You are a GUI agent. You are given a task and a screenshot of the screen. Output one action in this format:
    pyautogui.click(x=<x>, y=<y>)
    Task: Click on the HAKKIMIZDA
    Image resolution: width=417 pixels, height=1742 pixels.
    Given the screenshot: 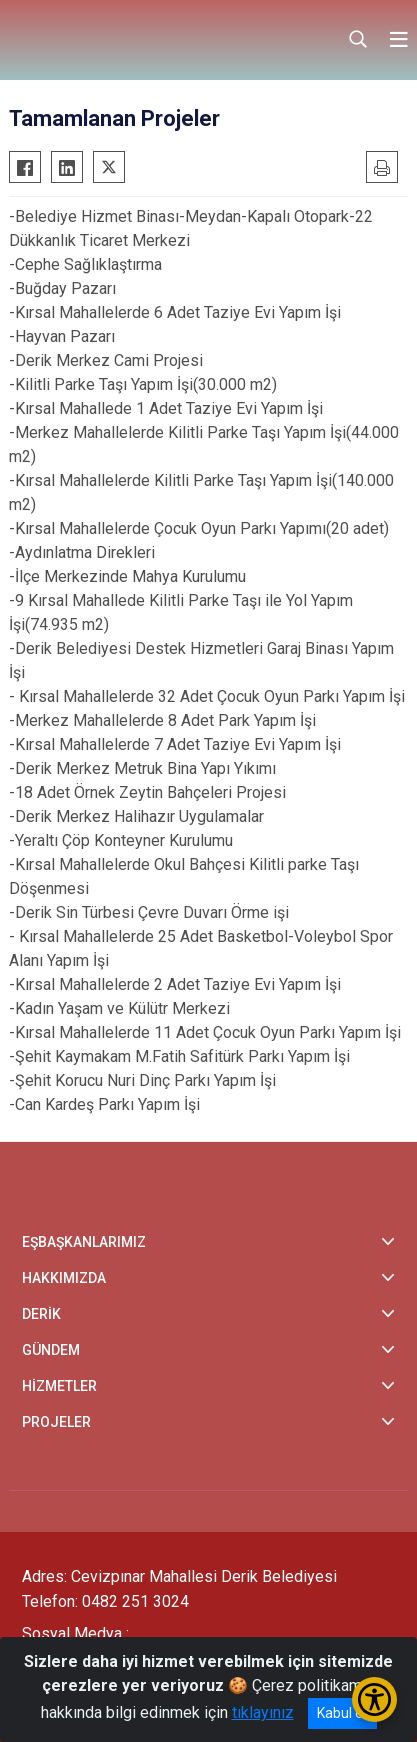 What is the action you would take?
    pyautogui.click(x=64, y=1278)
    